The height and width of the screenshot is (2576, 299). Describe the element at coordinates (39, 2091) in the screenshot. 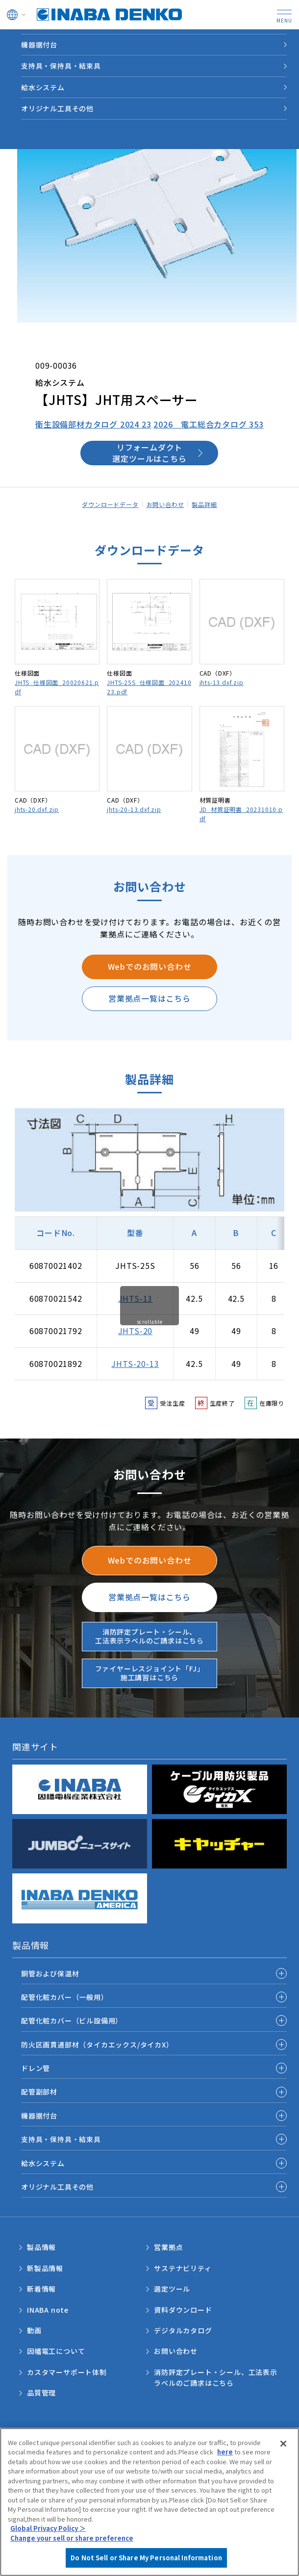

I see `配管副部材` at that location.